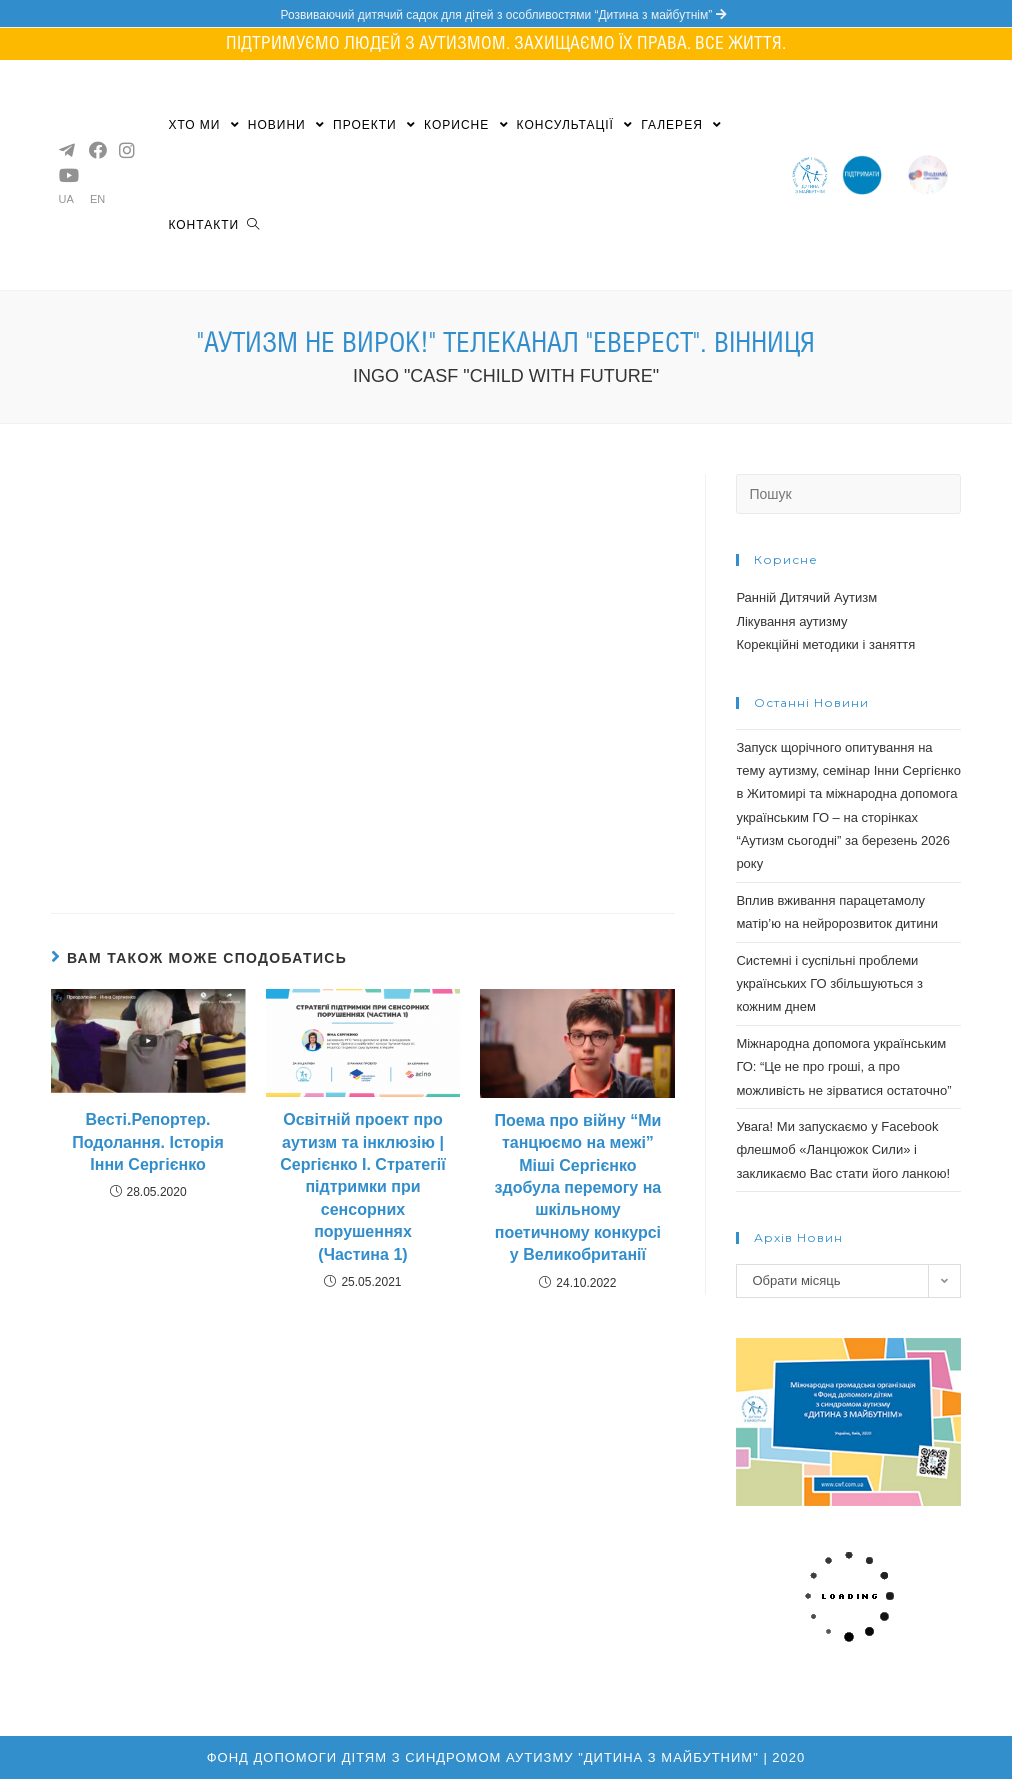 The width and height of the screenshot is (1012, 1779). I want to click on EN, so click(97, 199).